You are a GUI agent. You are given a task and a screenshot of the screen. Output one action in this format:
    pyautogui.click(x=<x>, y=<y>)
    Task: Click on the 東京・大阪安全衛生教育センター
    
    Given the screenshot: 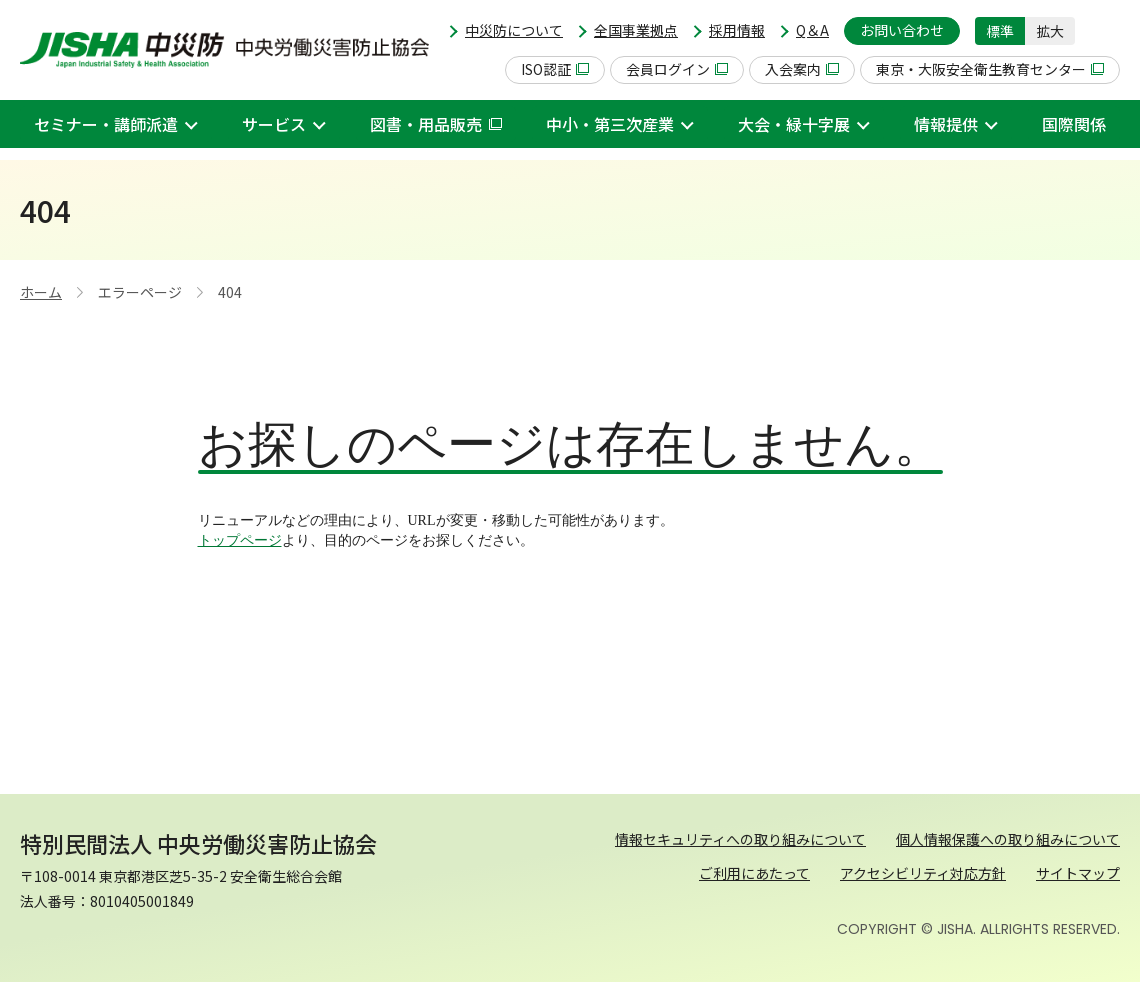 What is the action you would take?
    pyautogui.click(x=990, y=69)
    